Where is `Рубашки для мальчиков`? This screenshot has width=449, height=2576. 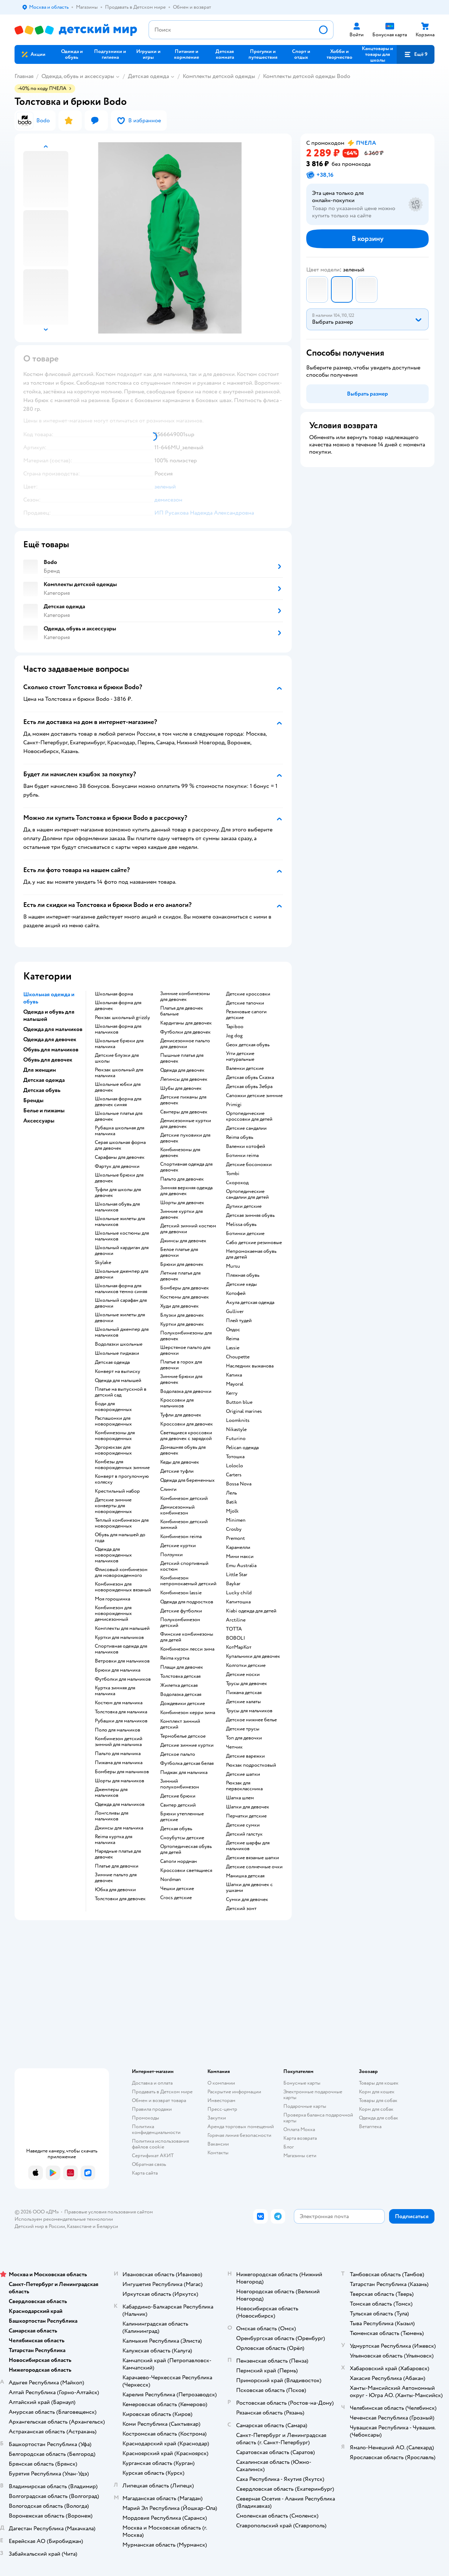
Рубашки для мальчиков is located at coordinates (121, 1721).